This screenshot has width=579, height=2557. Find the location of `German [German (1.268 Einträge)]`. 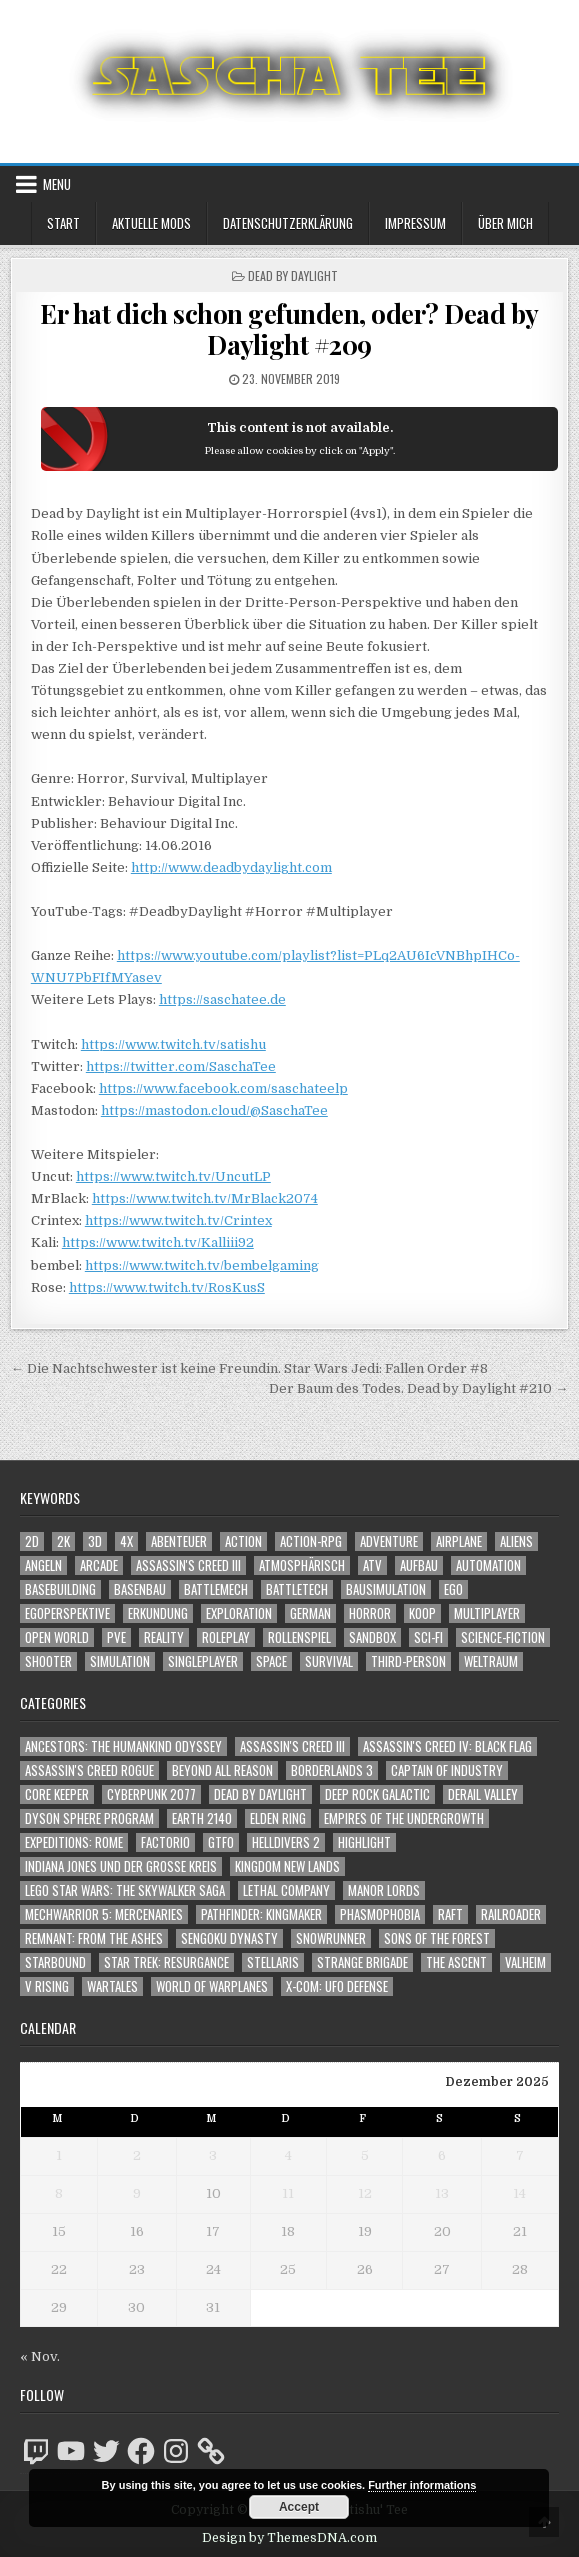

German [German (1.268 Einträge)] is located at coordinates (310, 1613).